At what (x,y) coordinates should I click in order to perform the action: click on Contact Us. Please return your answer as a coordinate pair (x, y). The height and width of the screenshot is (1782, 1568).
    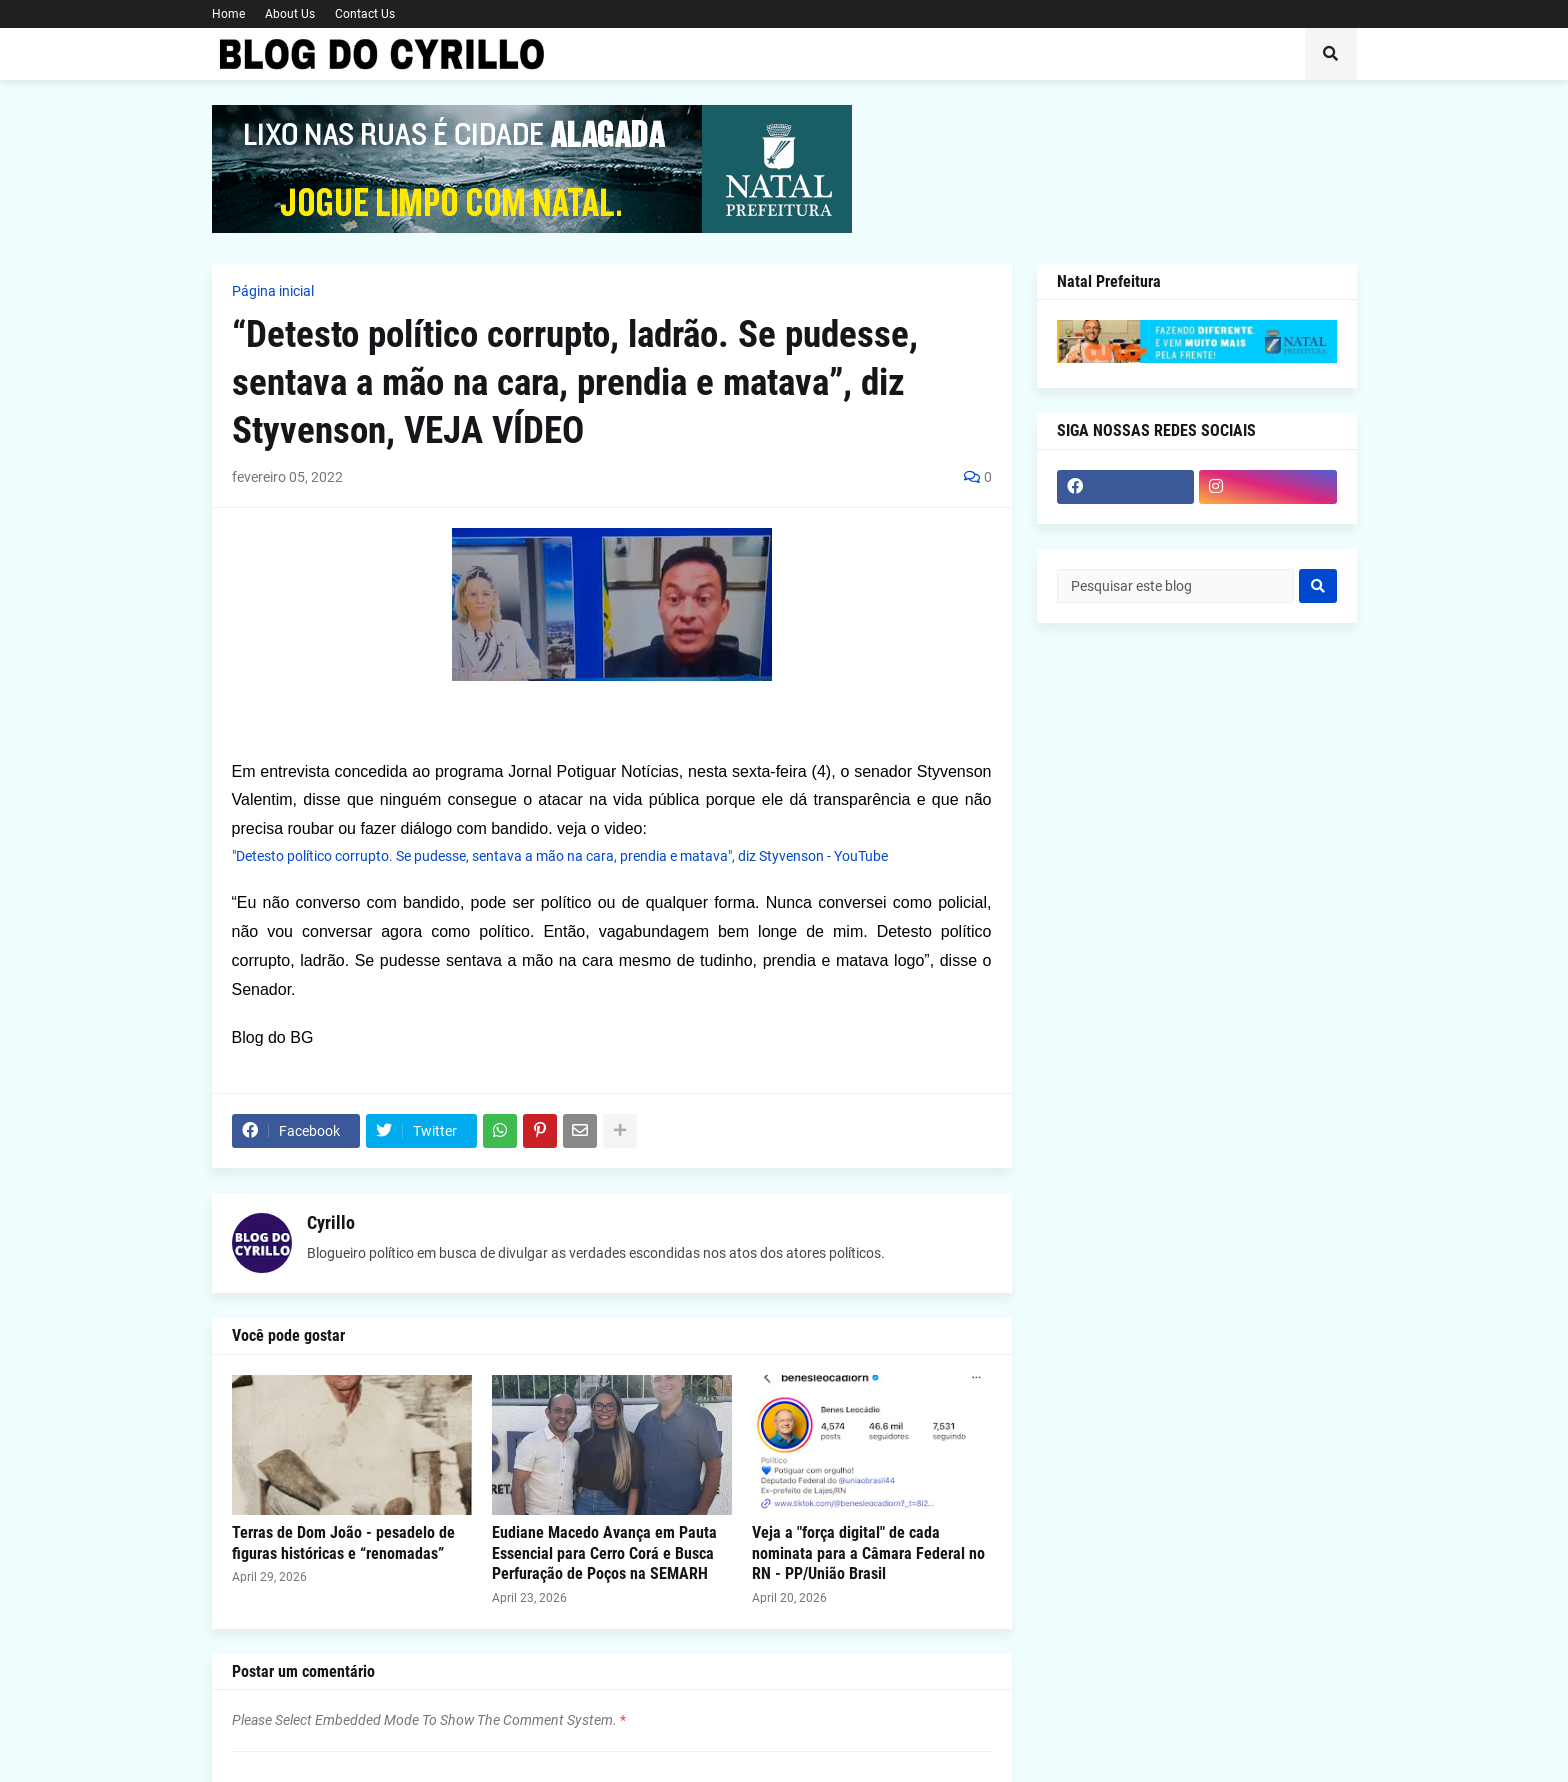
    Looking at the image, I should click on (365, 14).